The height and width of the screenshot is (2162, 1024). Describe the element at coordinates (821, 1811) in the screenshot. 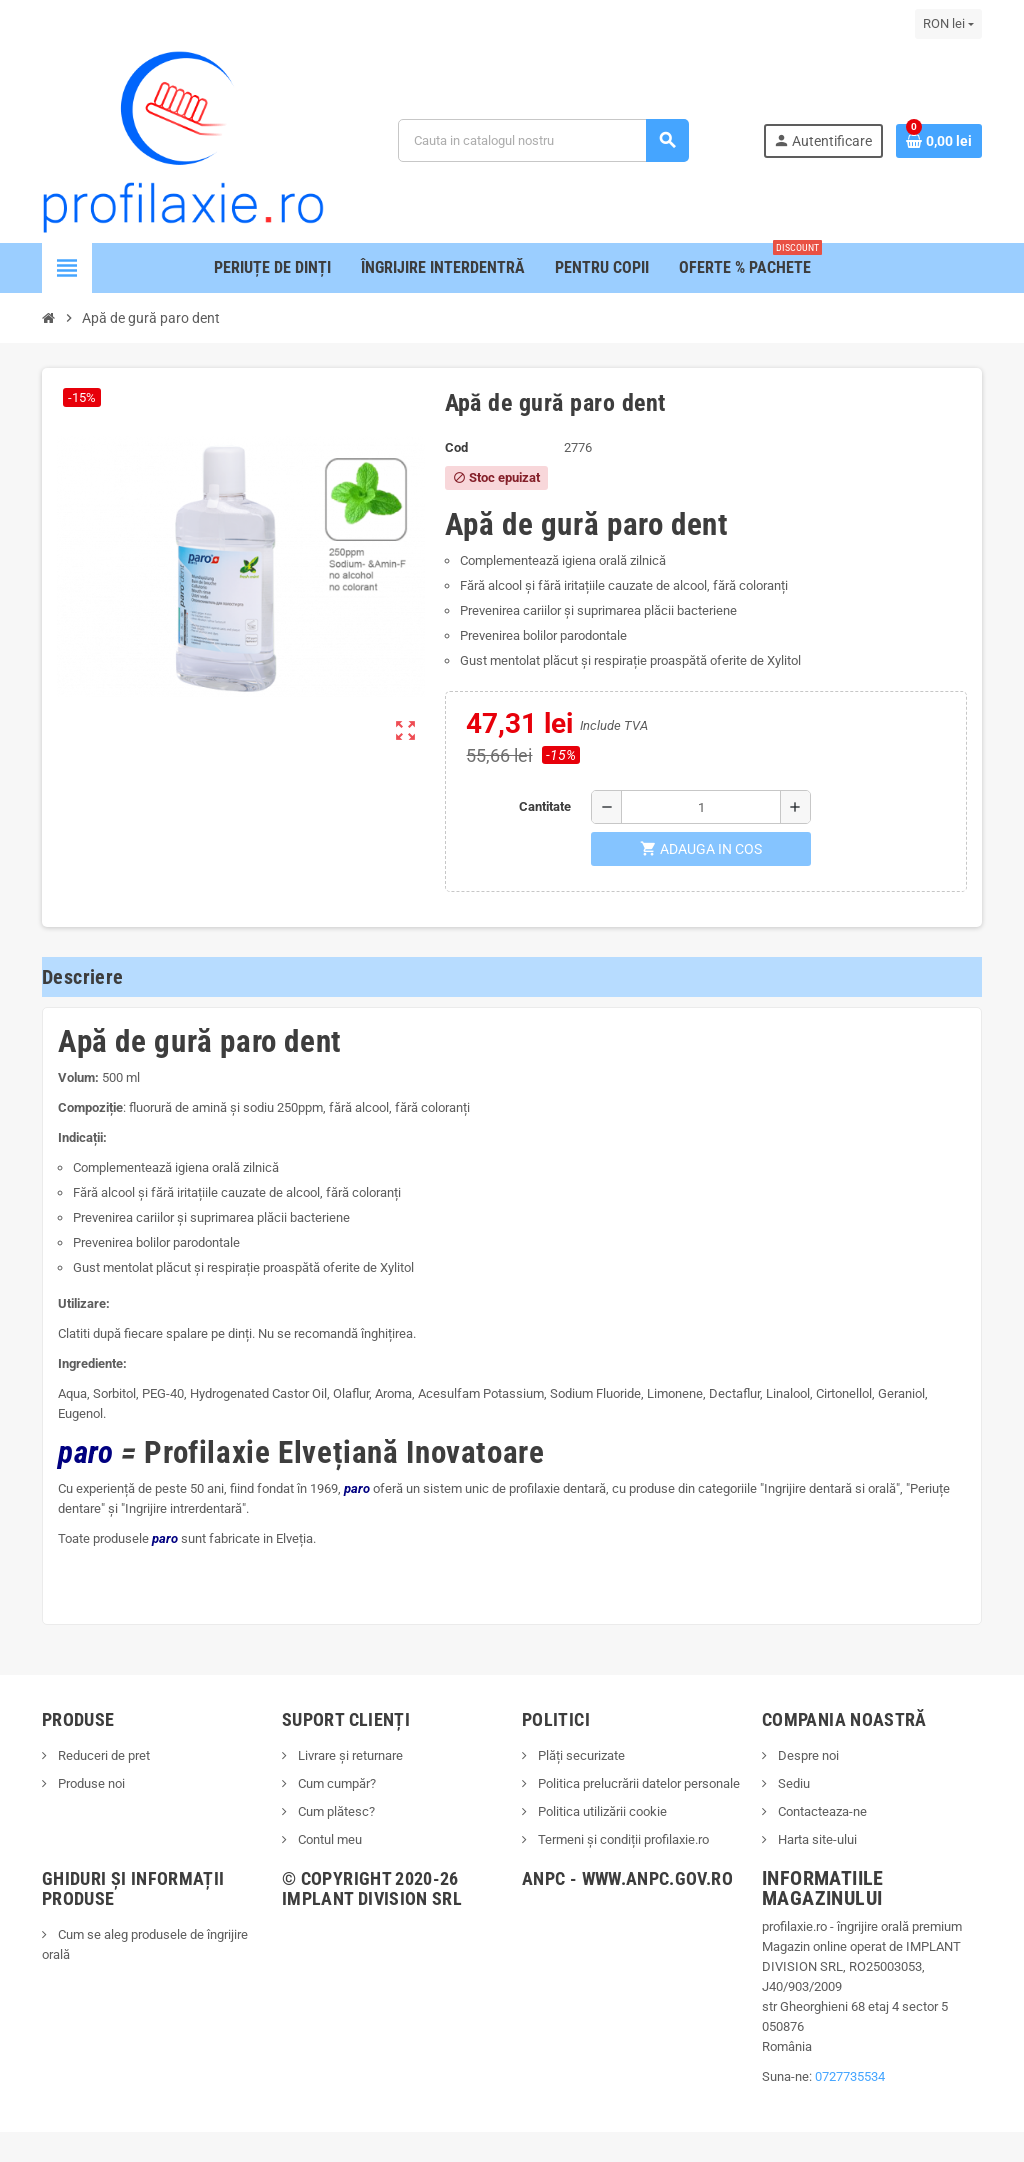

I see `Contacteaza-ne` at that location.